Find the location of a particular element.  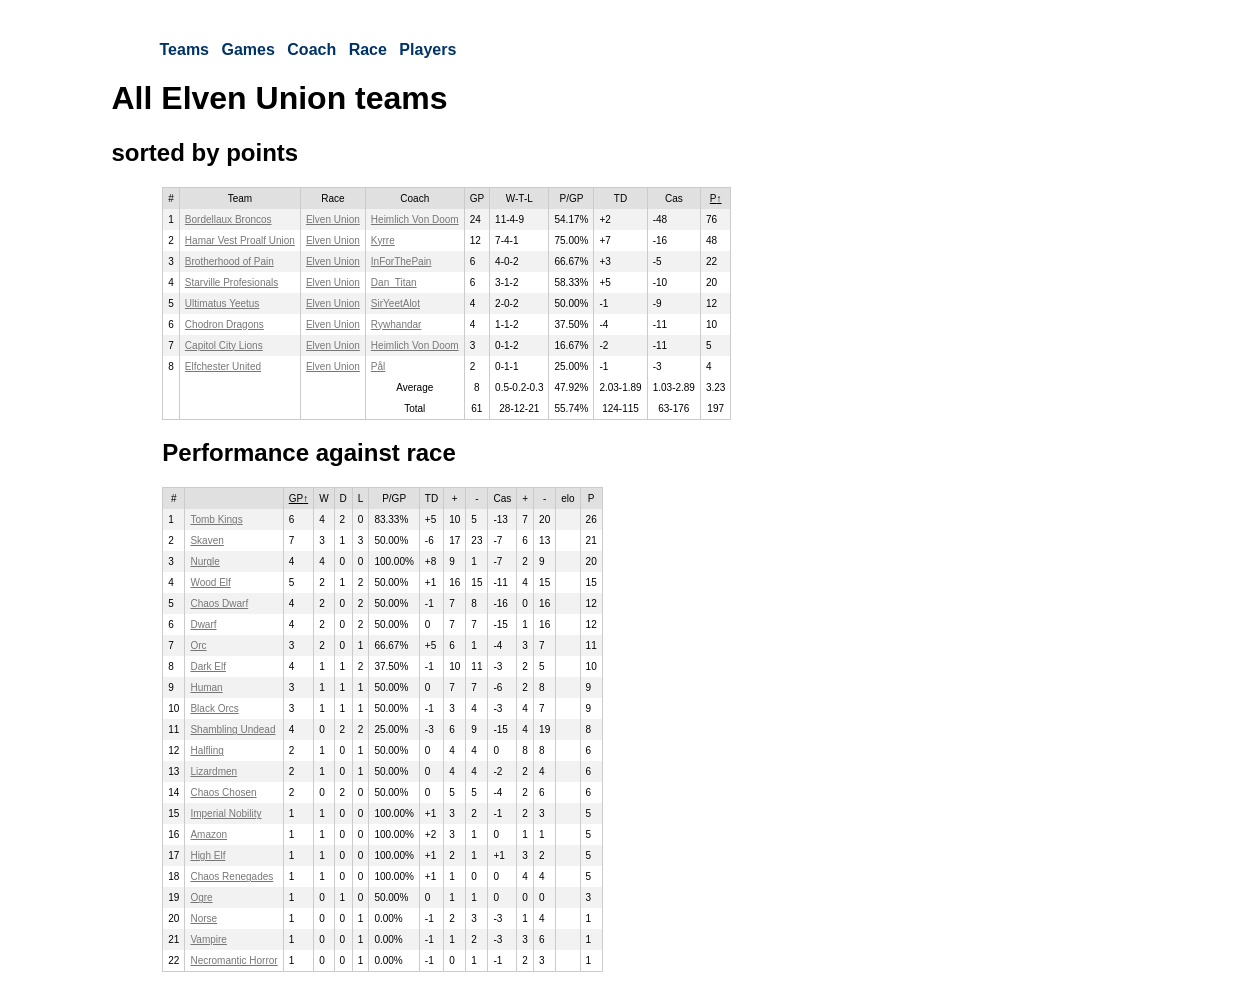

Heimlich Von Doom is located at coordinates (415, 219).